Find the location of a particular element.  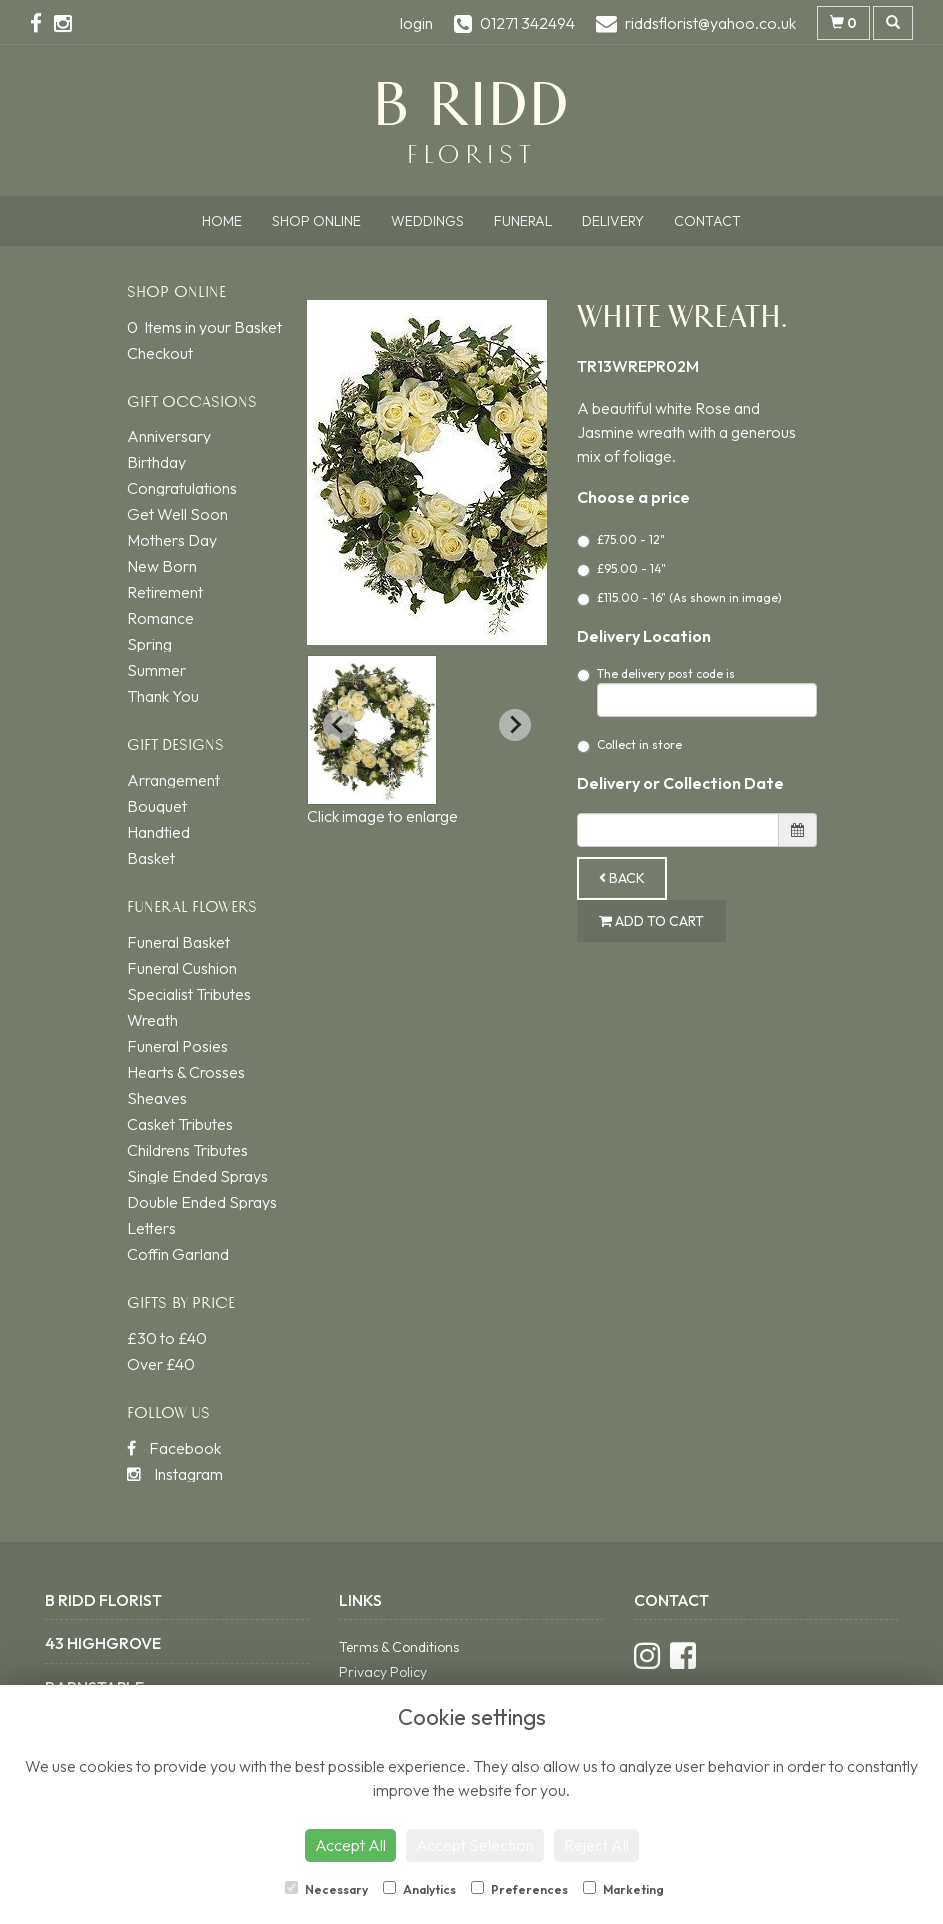

Facebook is located at coordinates (174, 1448).